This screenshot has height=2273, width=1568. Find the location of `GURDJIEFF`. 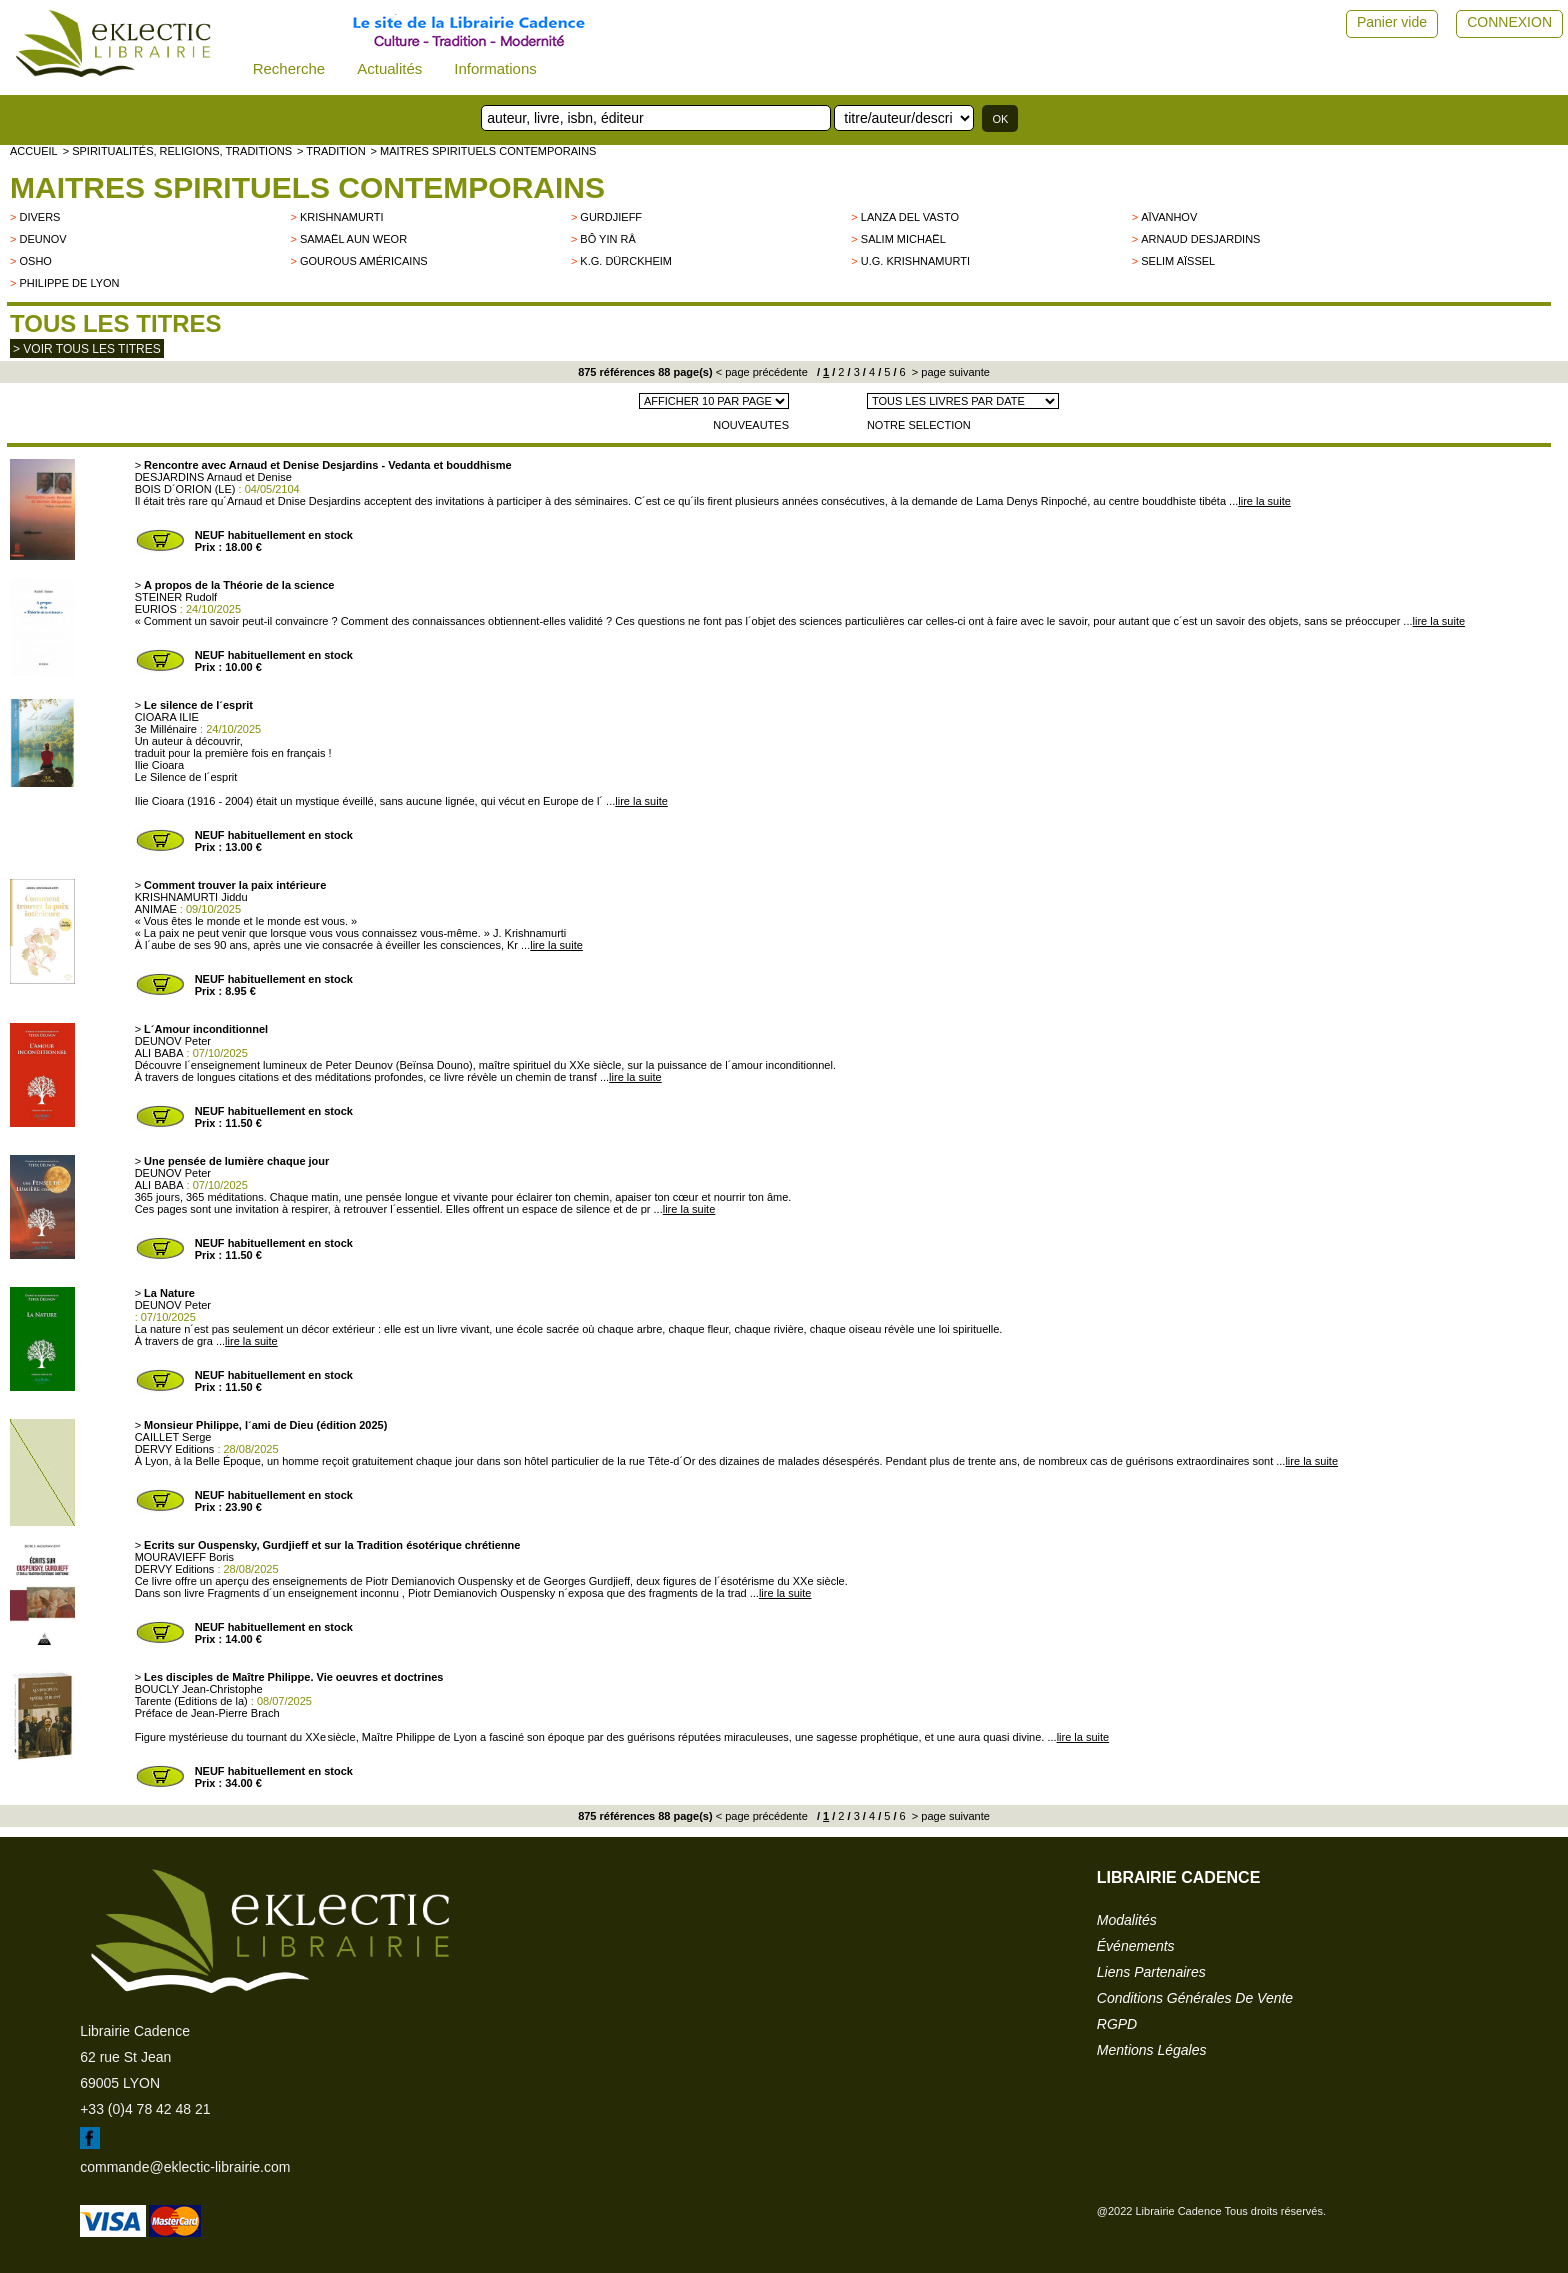

GURDJIEFF is located at coordinates (611, 217).